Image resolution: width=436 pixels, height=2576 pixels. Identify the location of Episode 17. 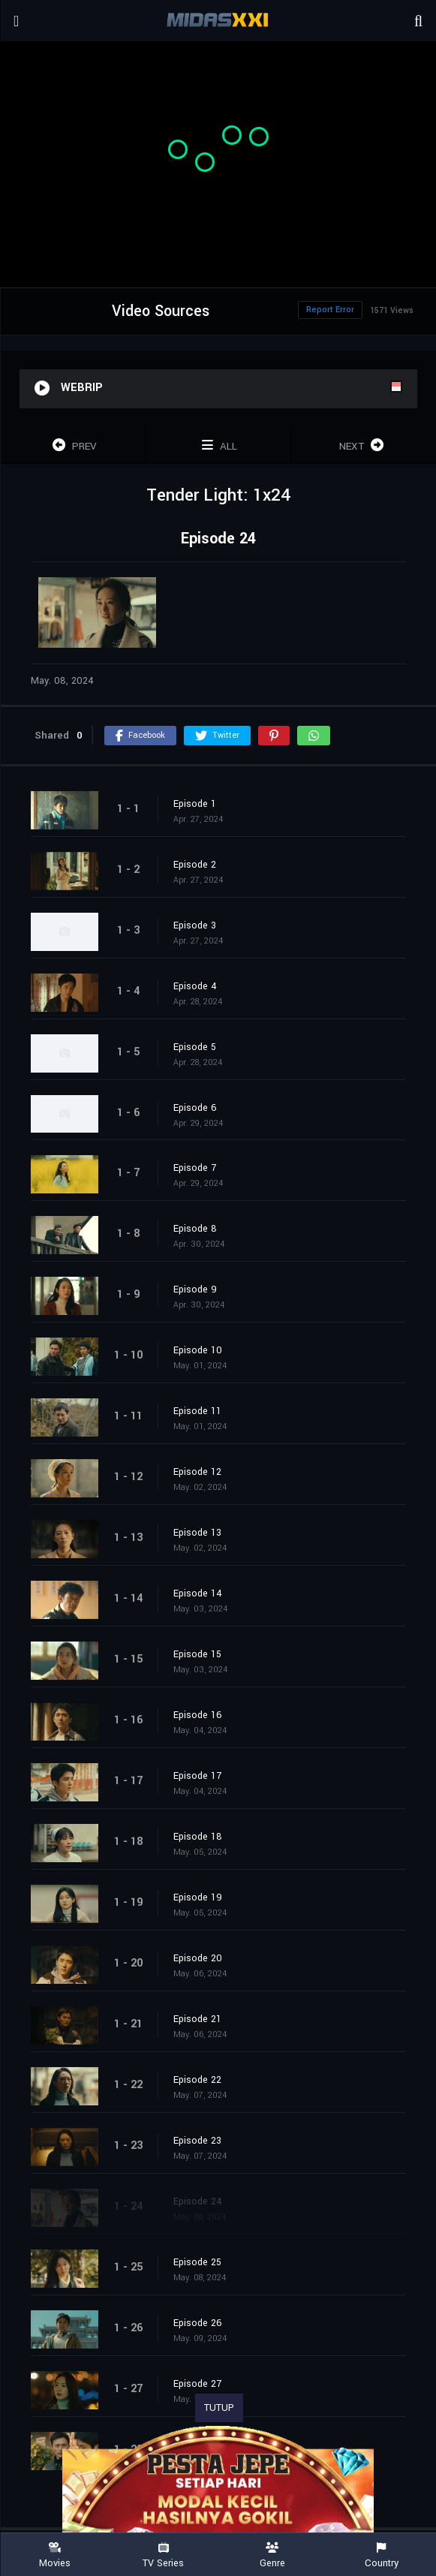
(197, 1776).